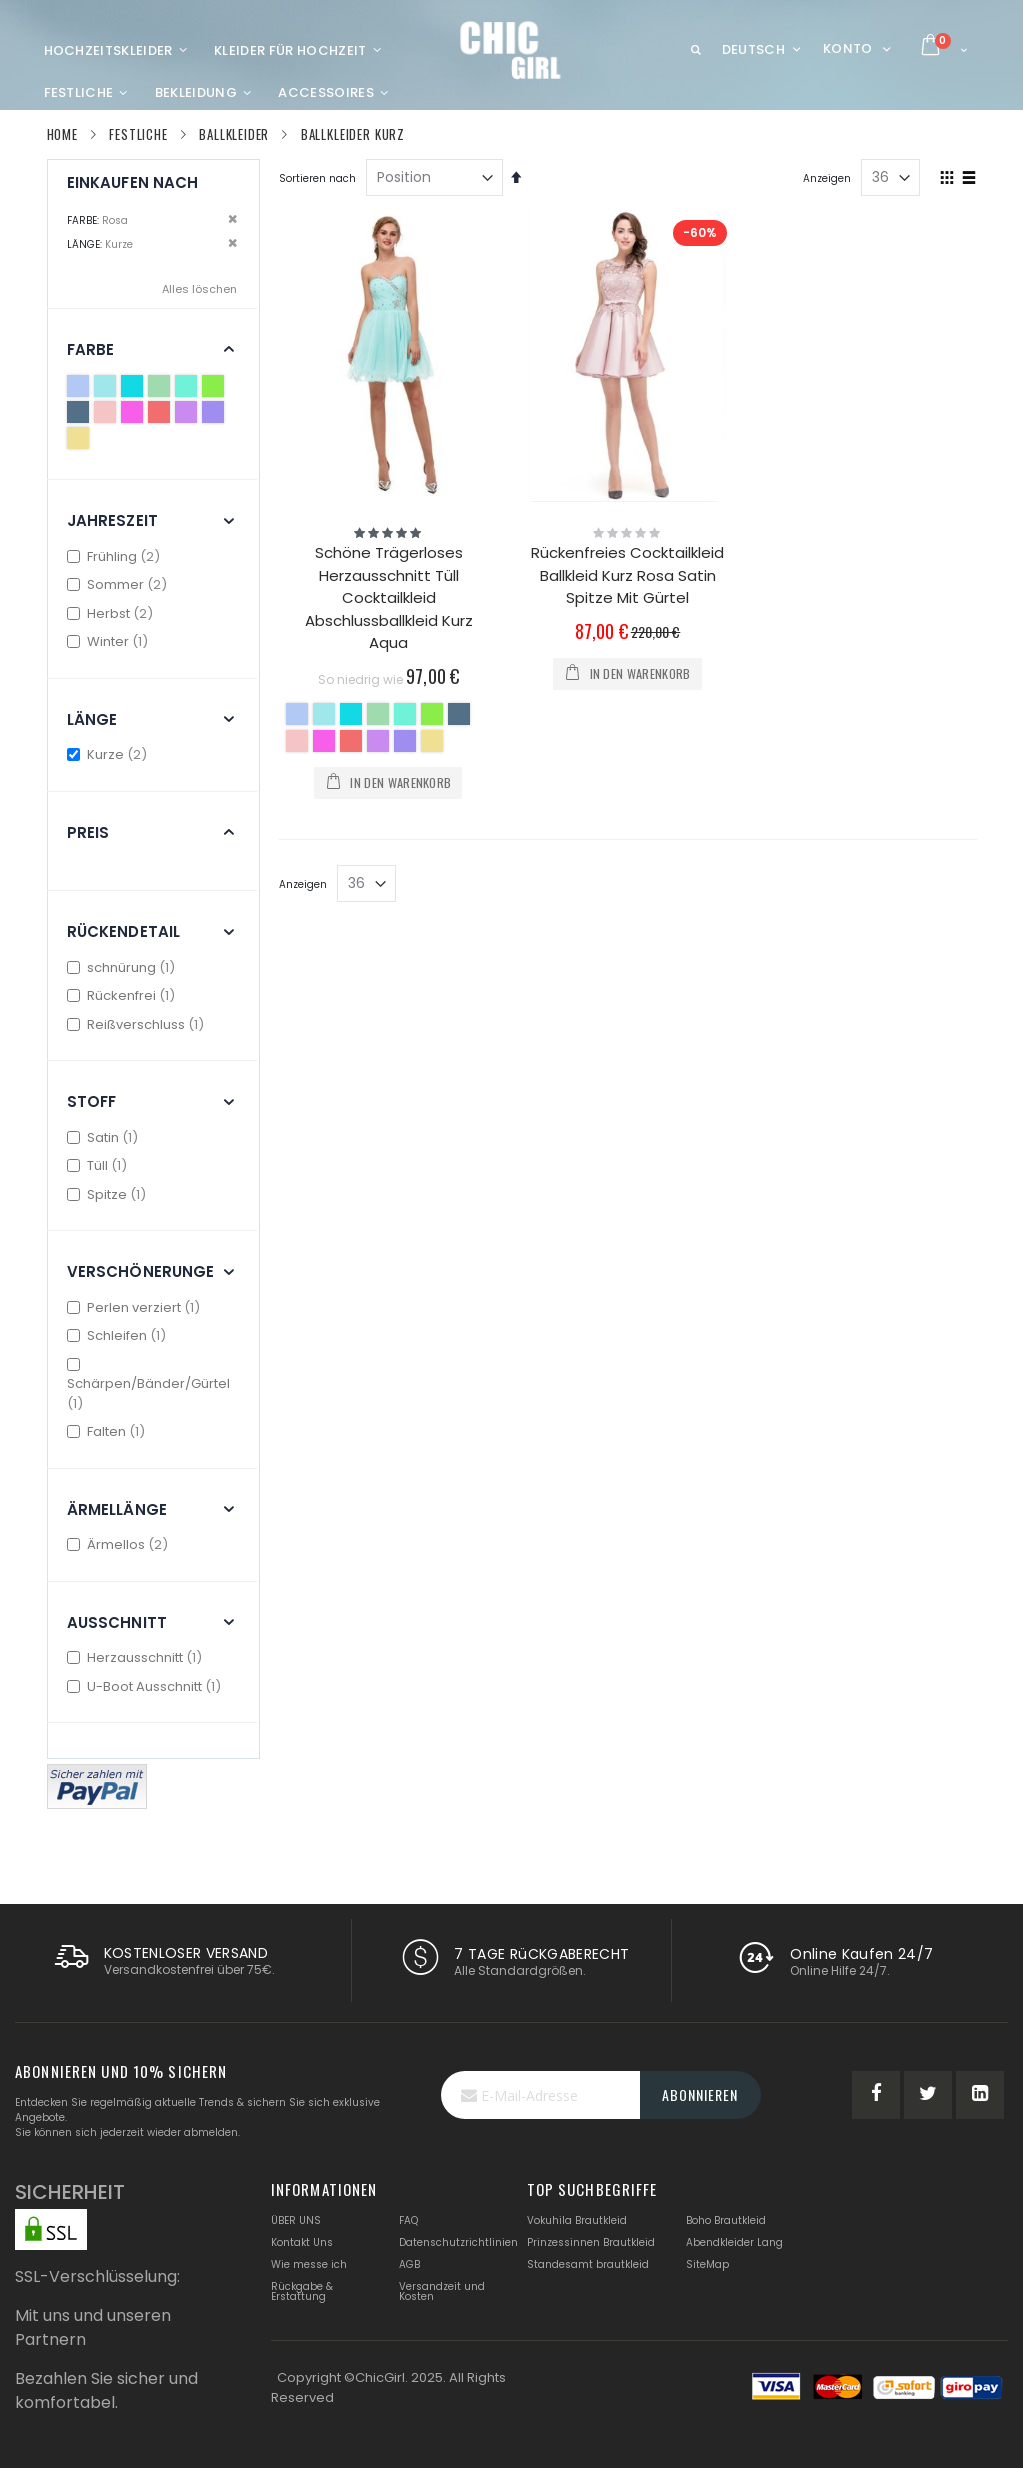 The image size is (1023, 2468). What do you see at coordinates (627, 575) in the screenshot?
I see `Rückenfreies Cocktailkleid Ballkleid Kurz Rosa Satin Spitze Mit Gürtel` at bounding box center [627, 575].